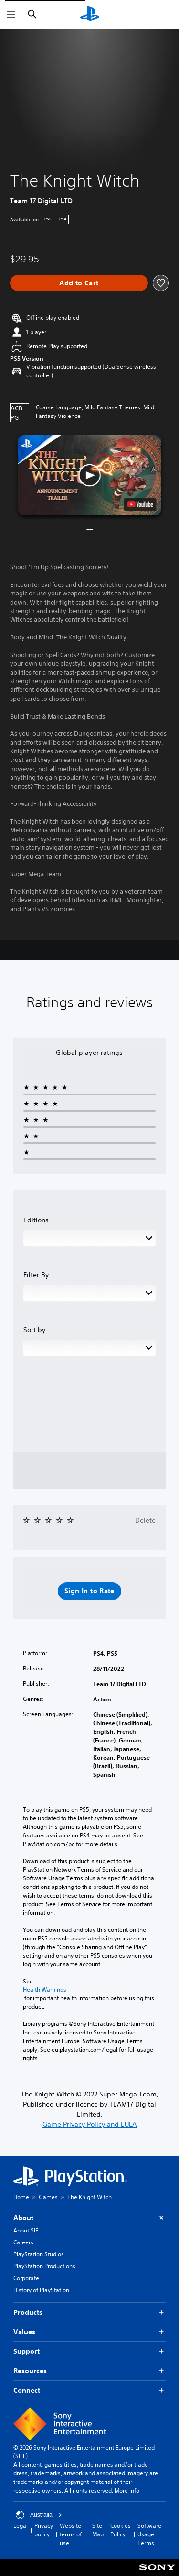  I want to click on Products [button], so click(89, 2312).